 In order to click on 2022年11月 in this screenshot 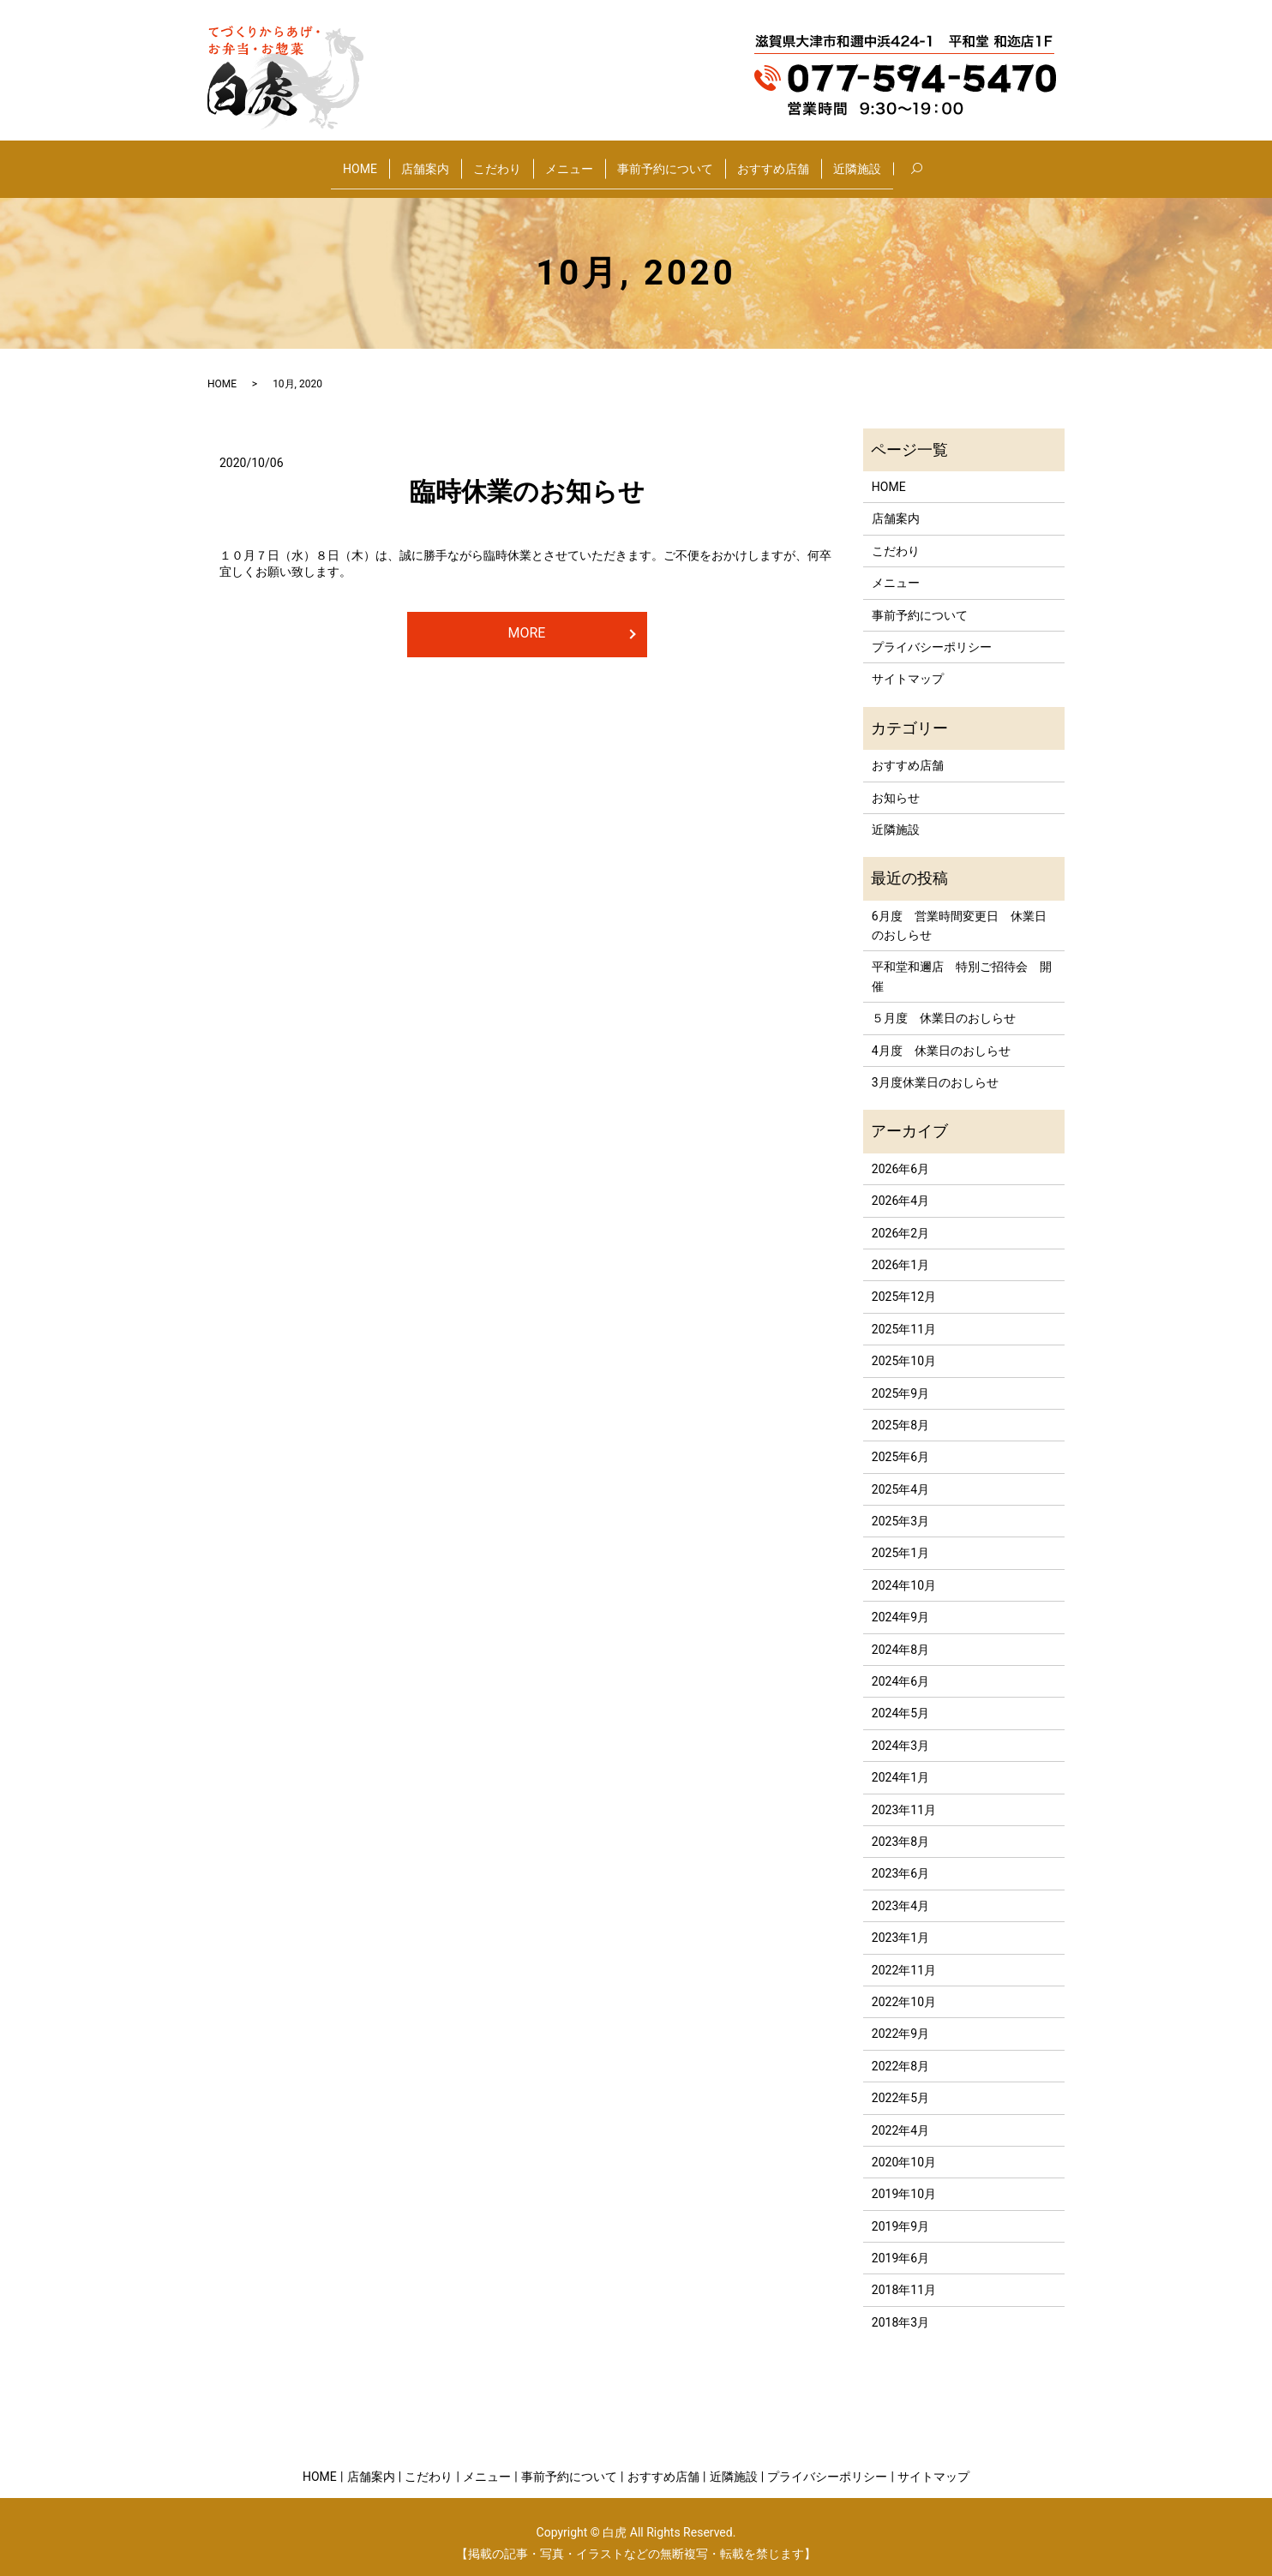, I will do `click(904, 1956)`.